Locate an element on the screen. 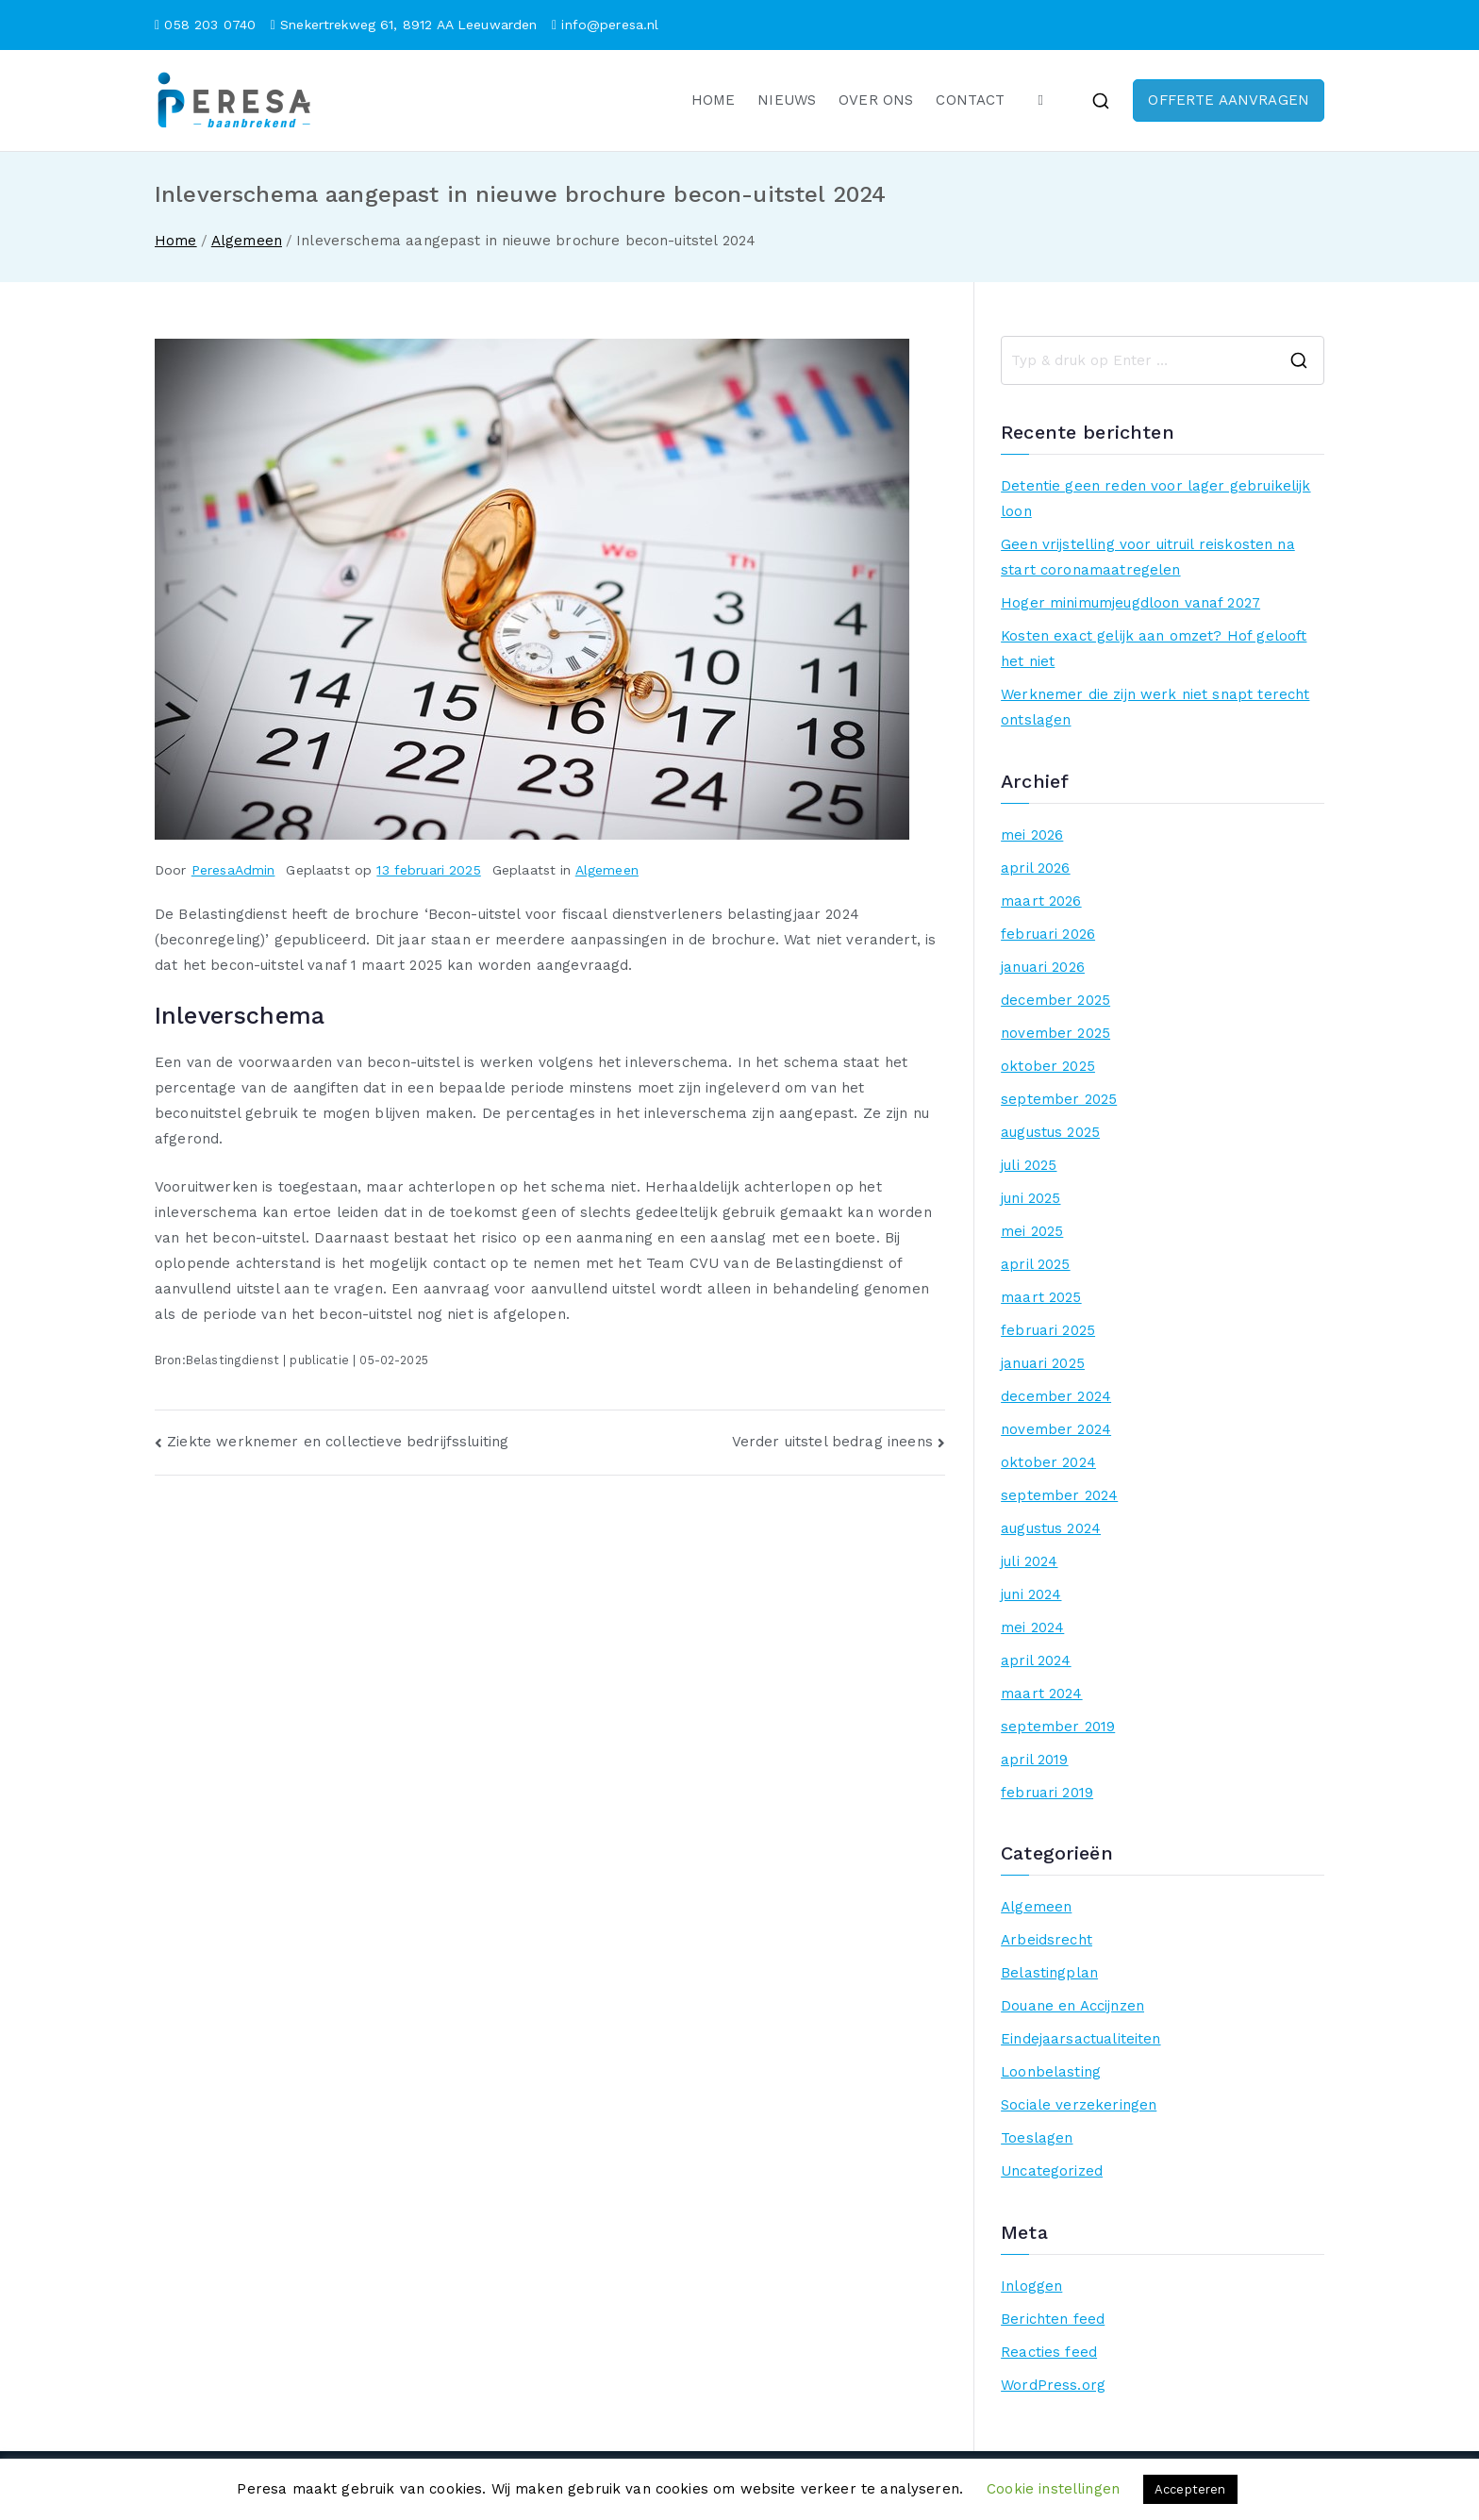  Sociale verzekeringen is located at coordinates (1078, 2104).